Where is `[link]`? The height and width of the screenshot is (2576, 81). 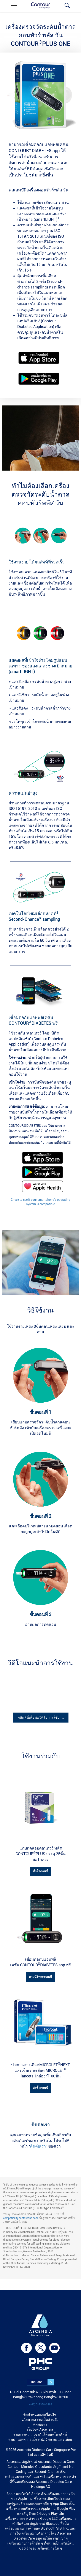 [link] is located at coordinates (14, 5).